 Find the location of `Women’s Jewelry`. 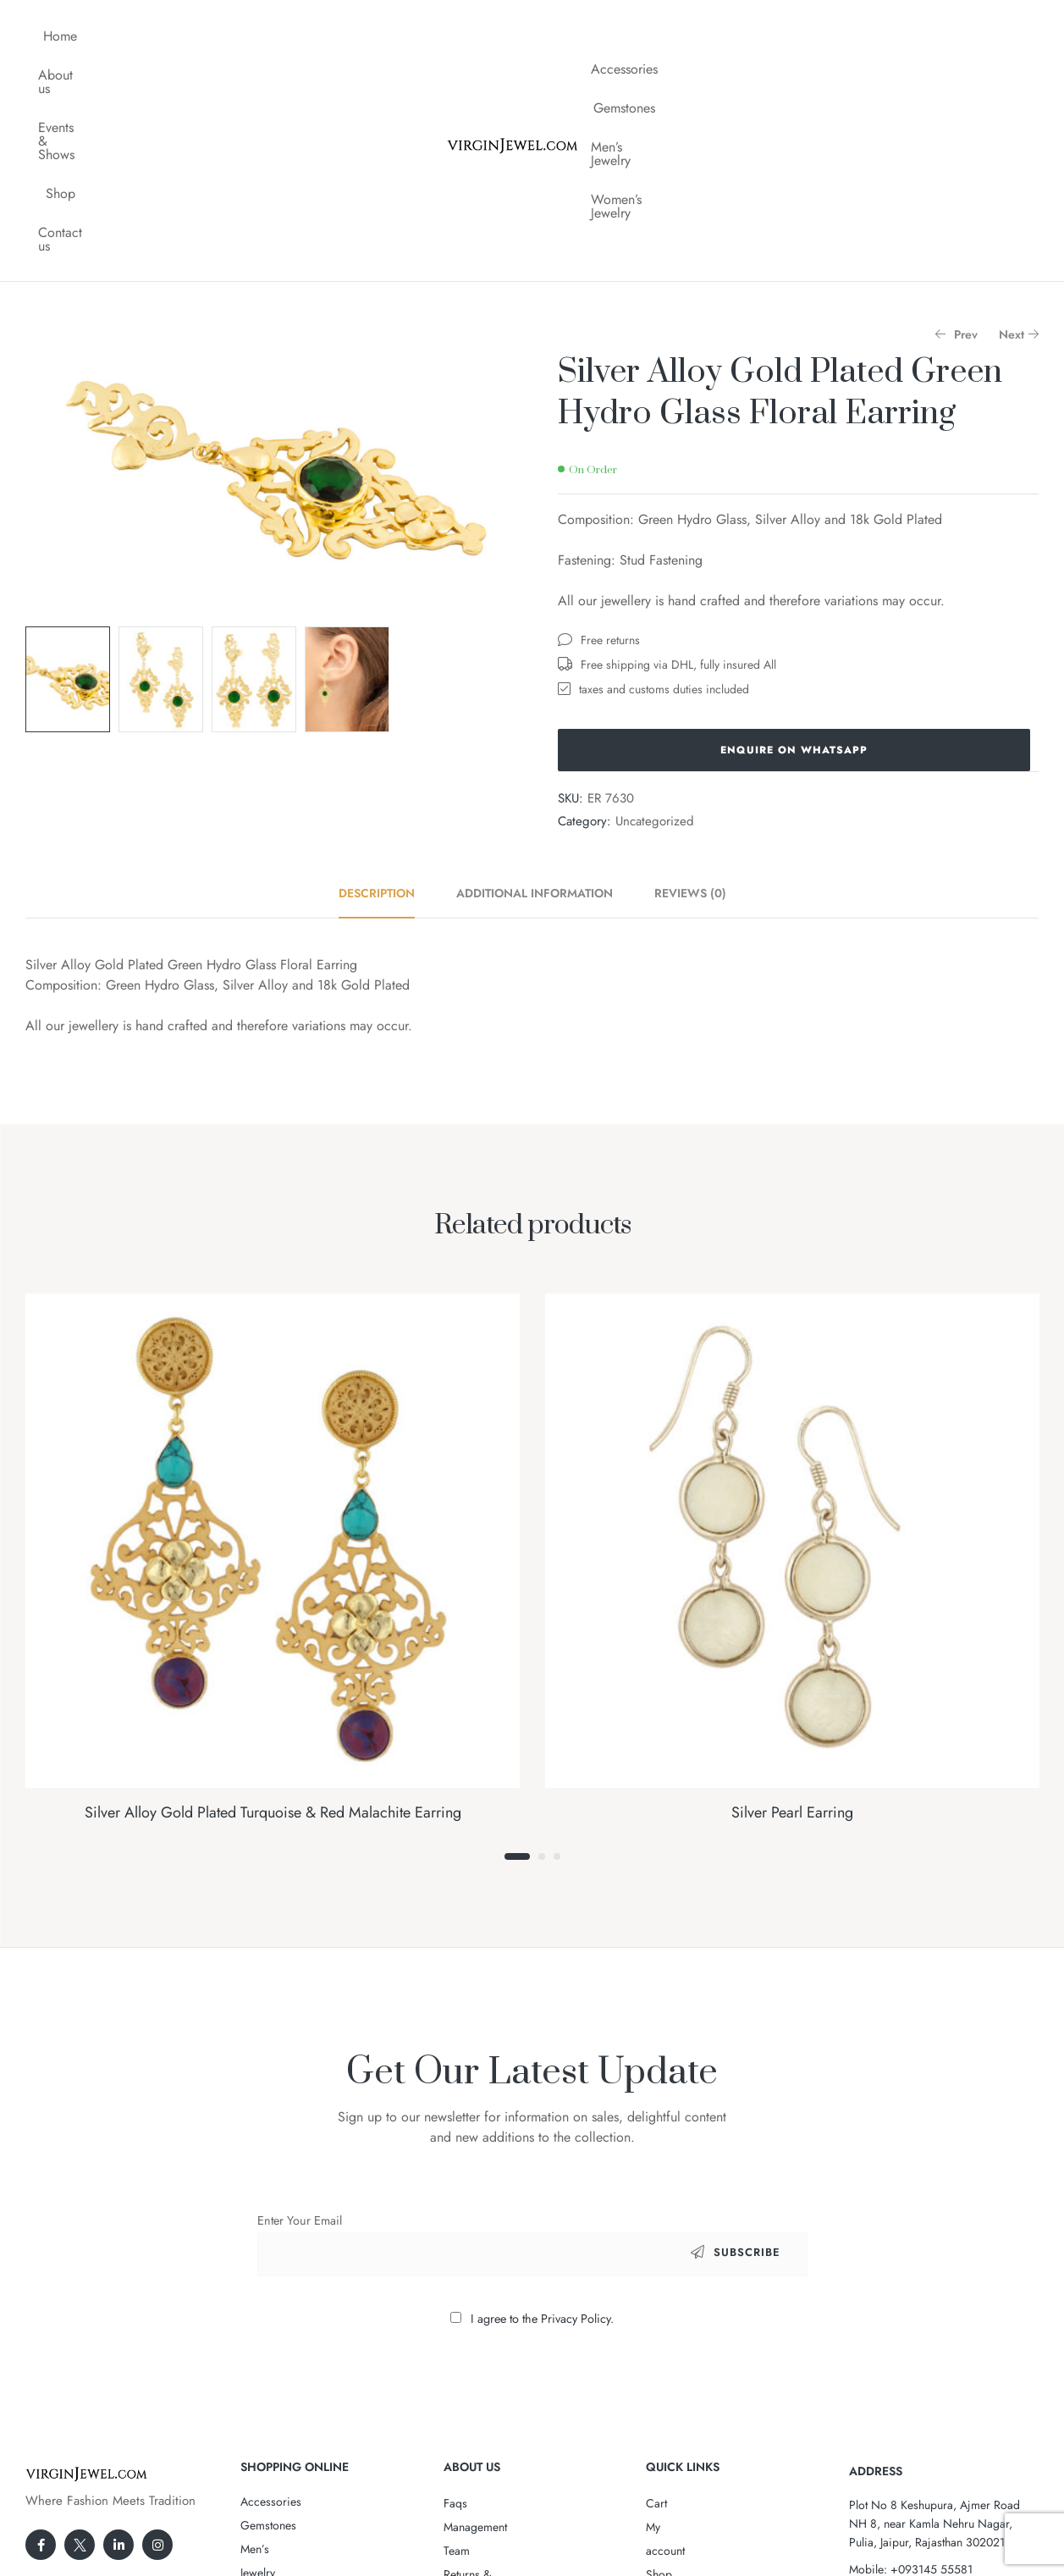

Women’s Jewelry is located at coordinates (924, 36).